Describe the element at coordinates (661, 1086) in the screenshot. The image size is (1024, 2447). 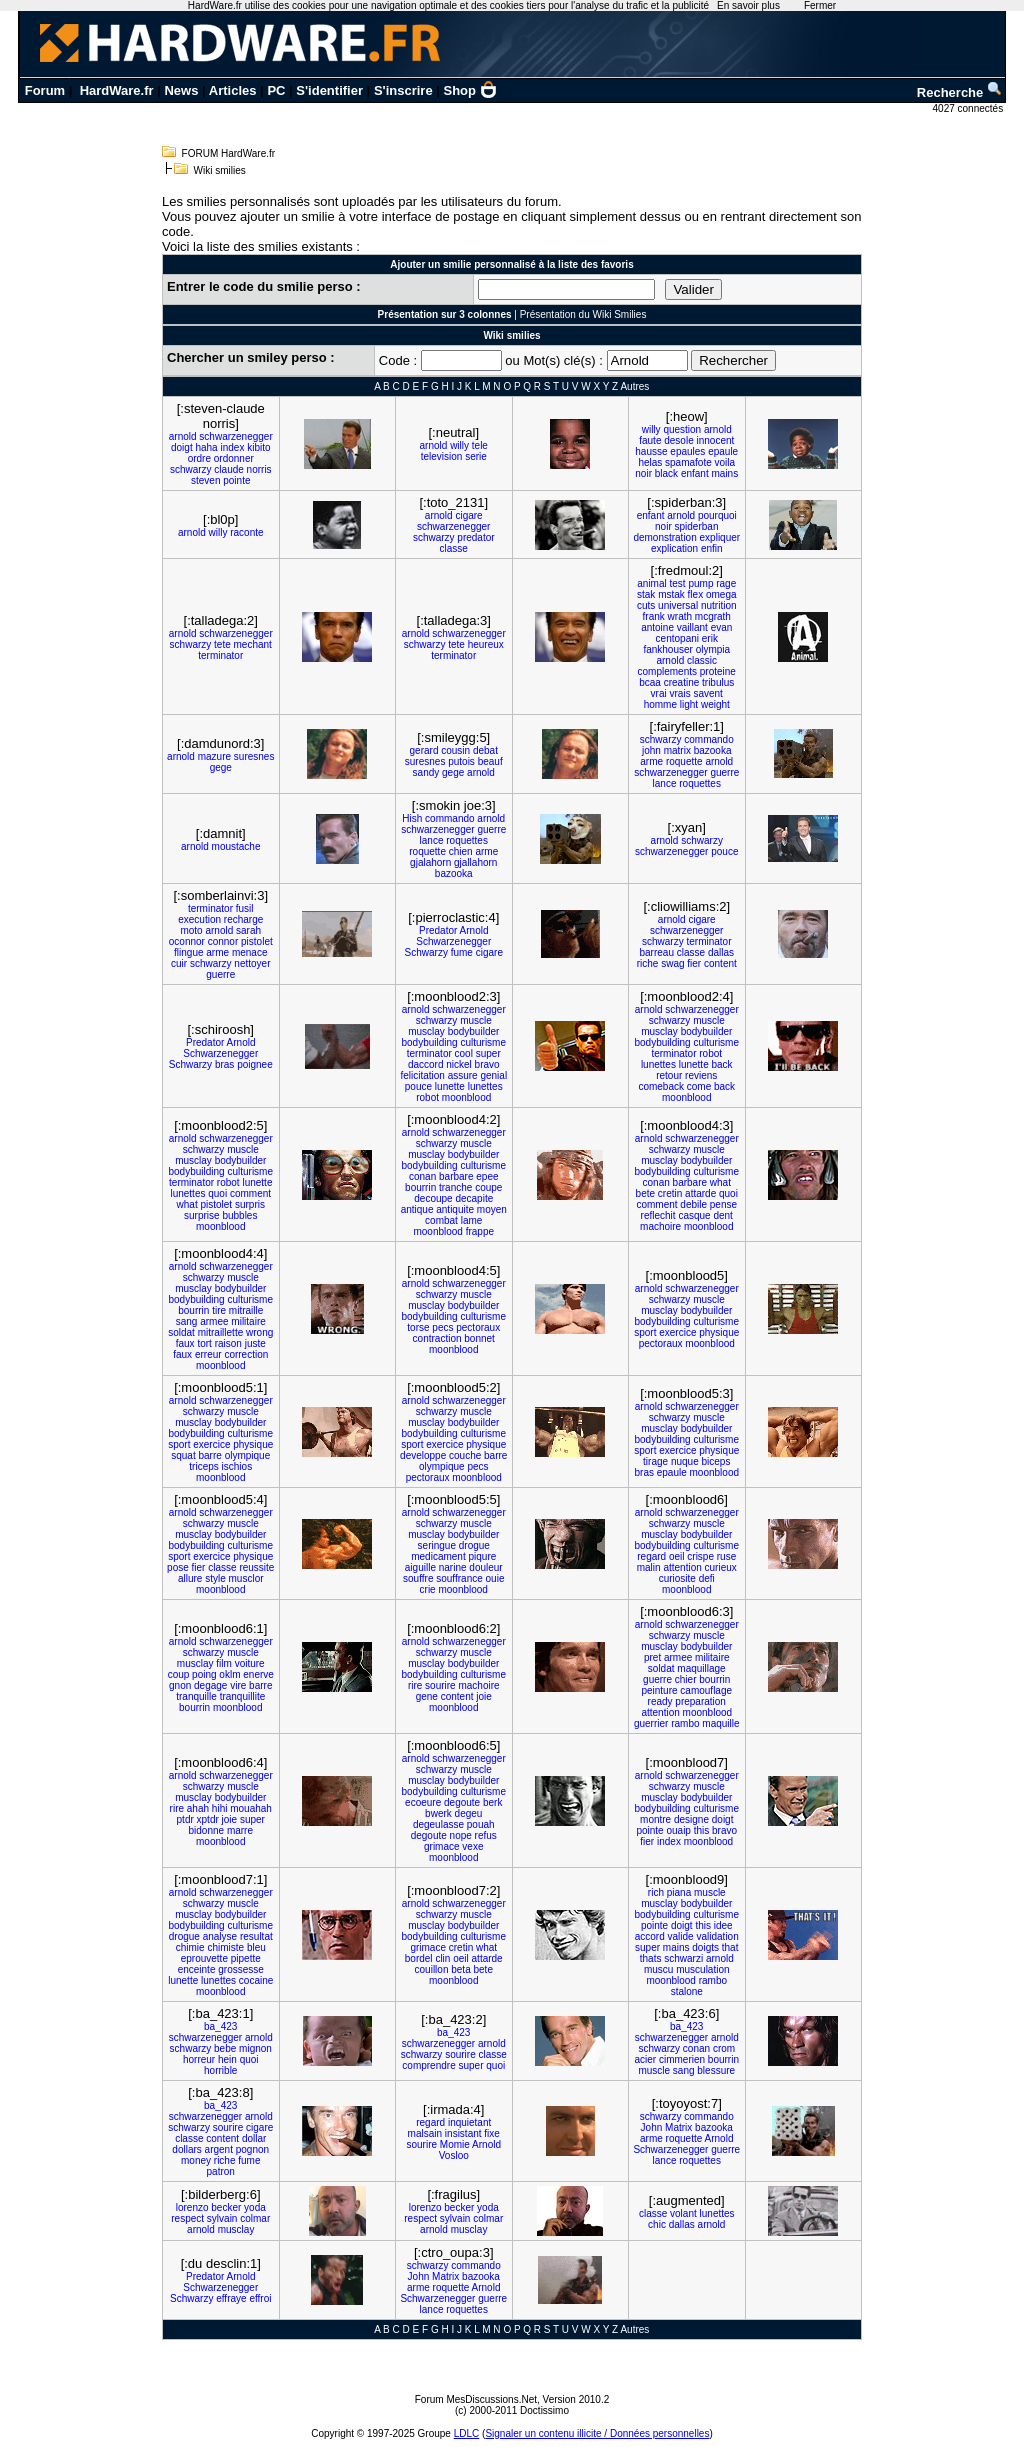
I see `comeback` at that location.